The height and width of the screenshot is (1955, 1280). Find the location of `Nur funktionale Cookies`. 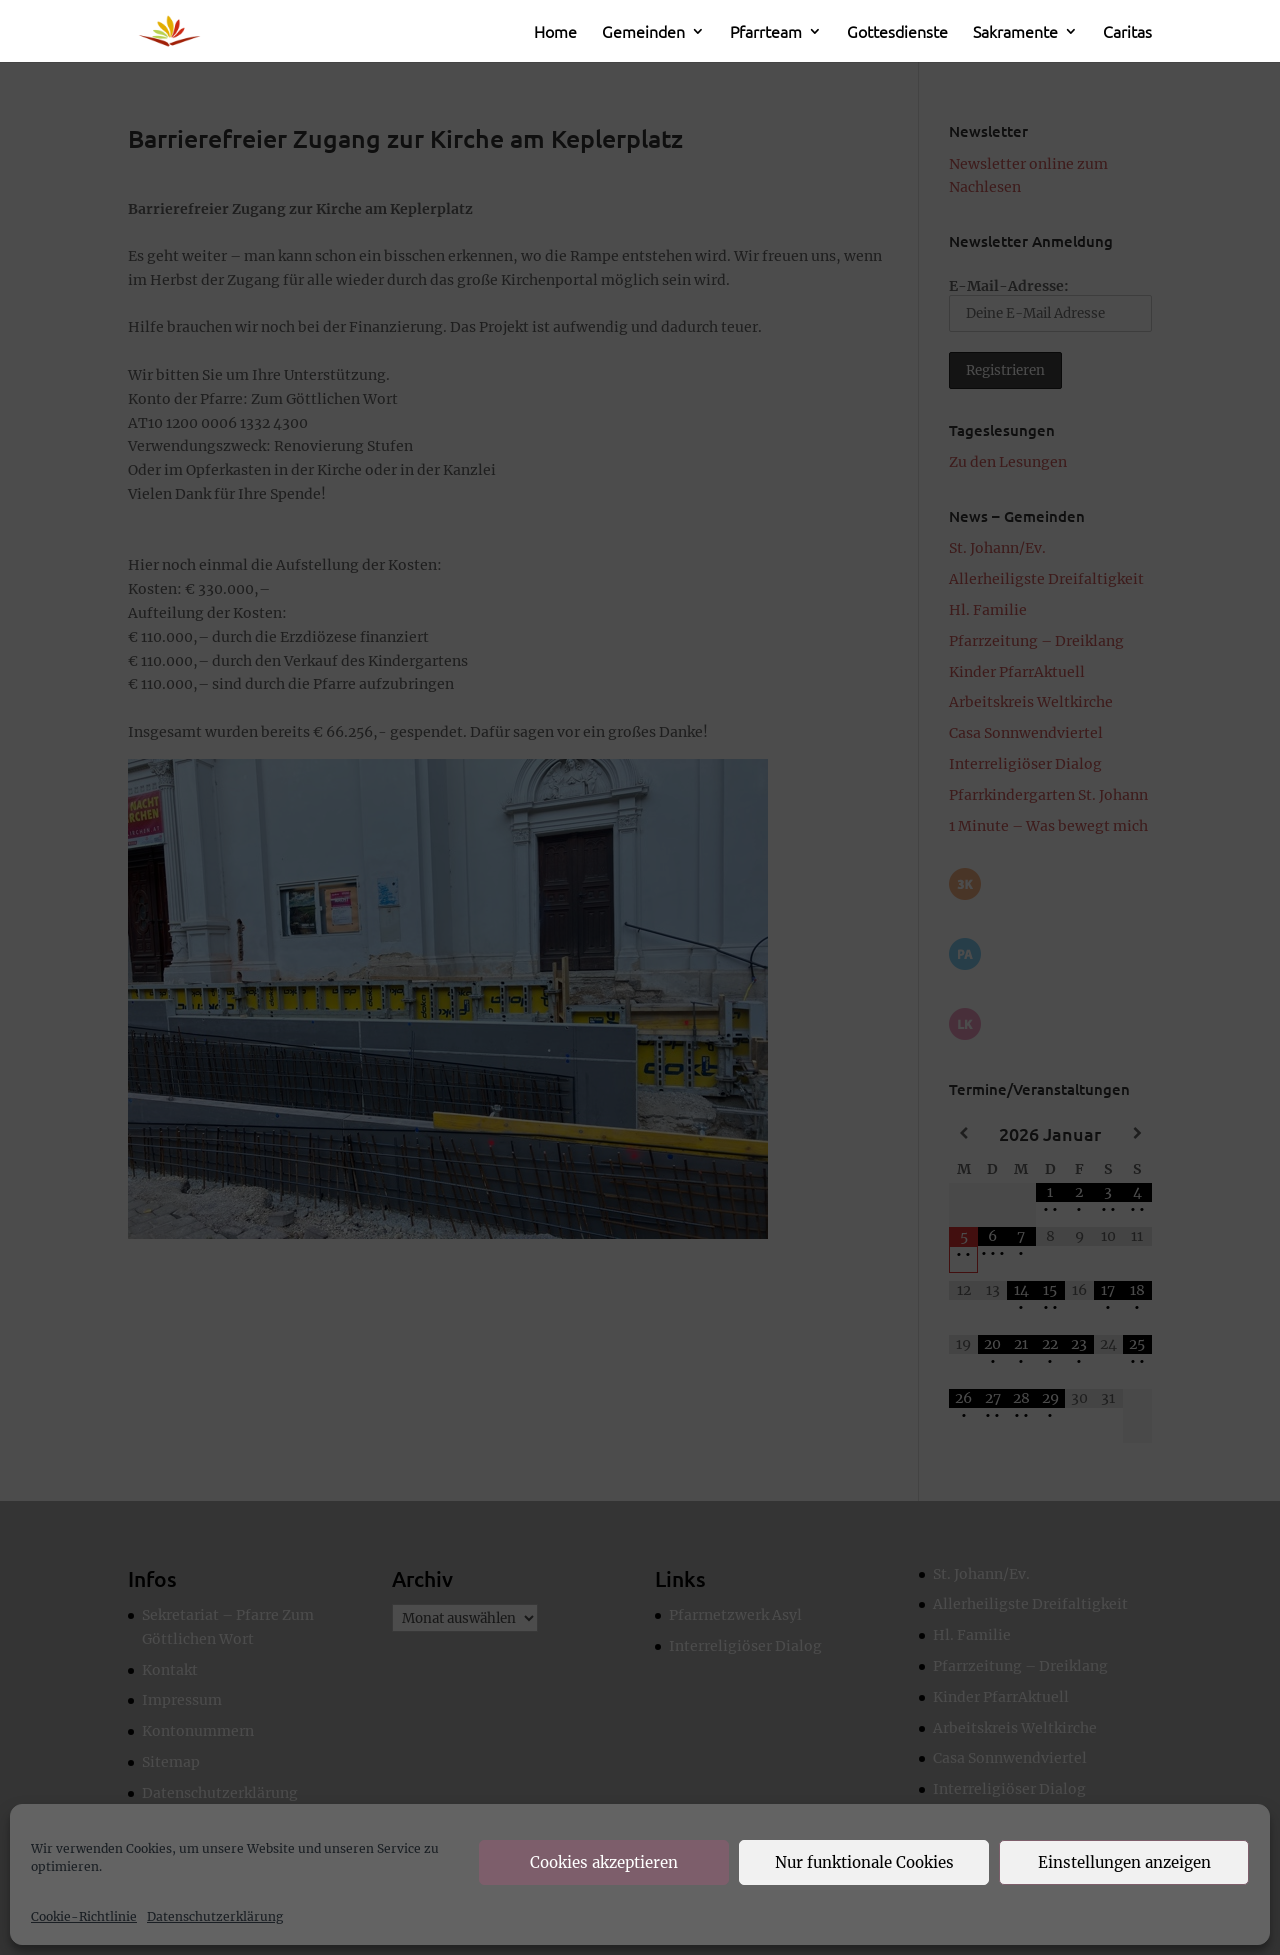

Nur funktionale Cookies is located at coordinates (864, 1862).